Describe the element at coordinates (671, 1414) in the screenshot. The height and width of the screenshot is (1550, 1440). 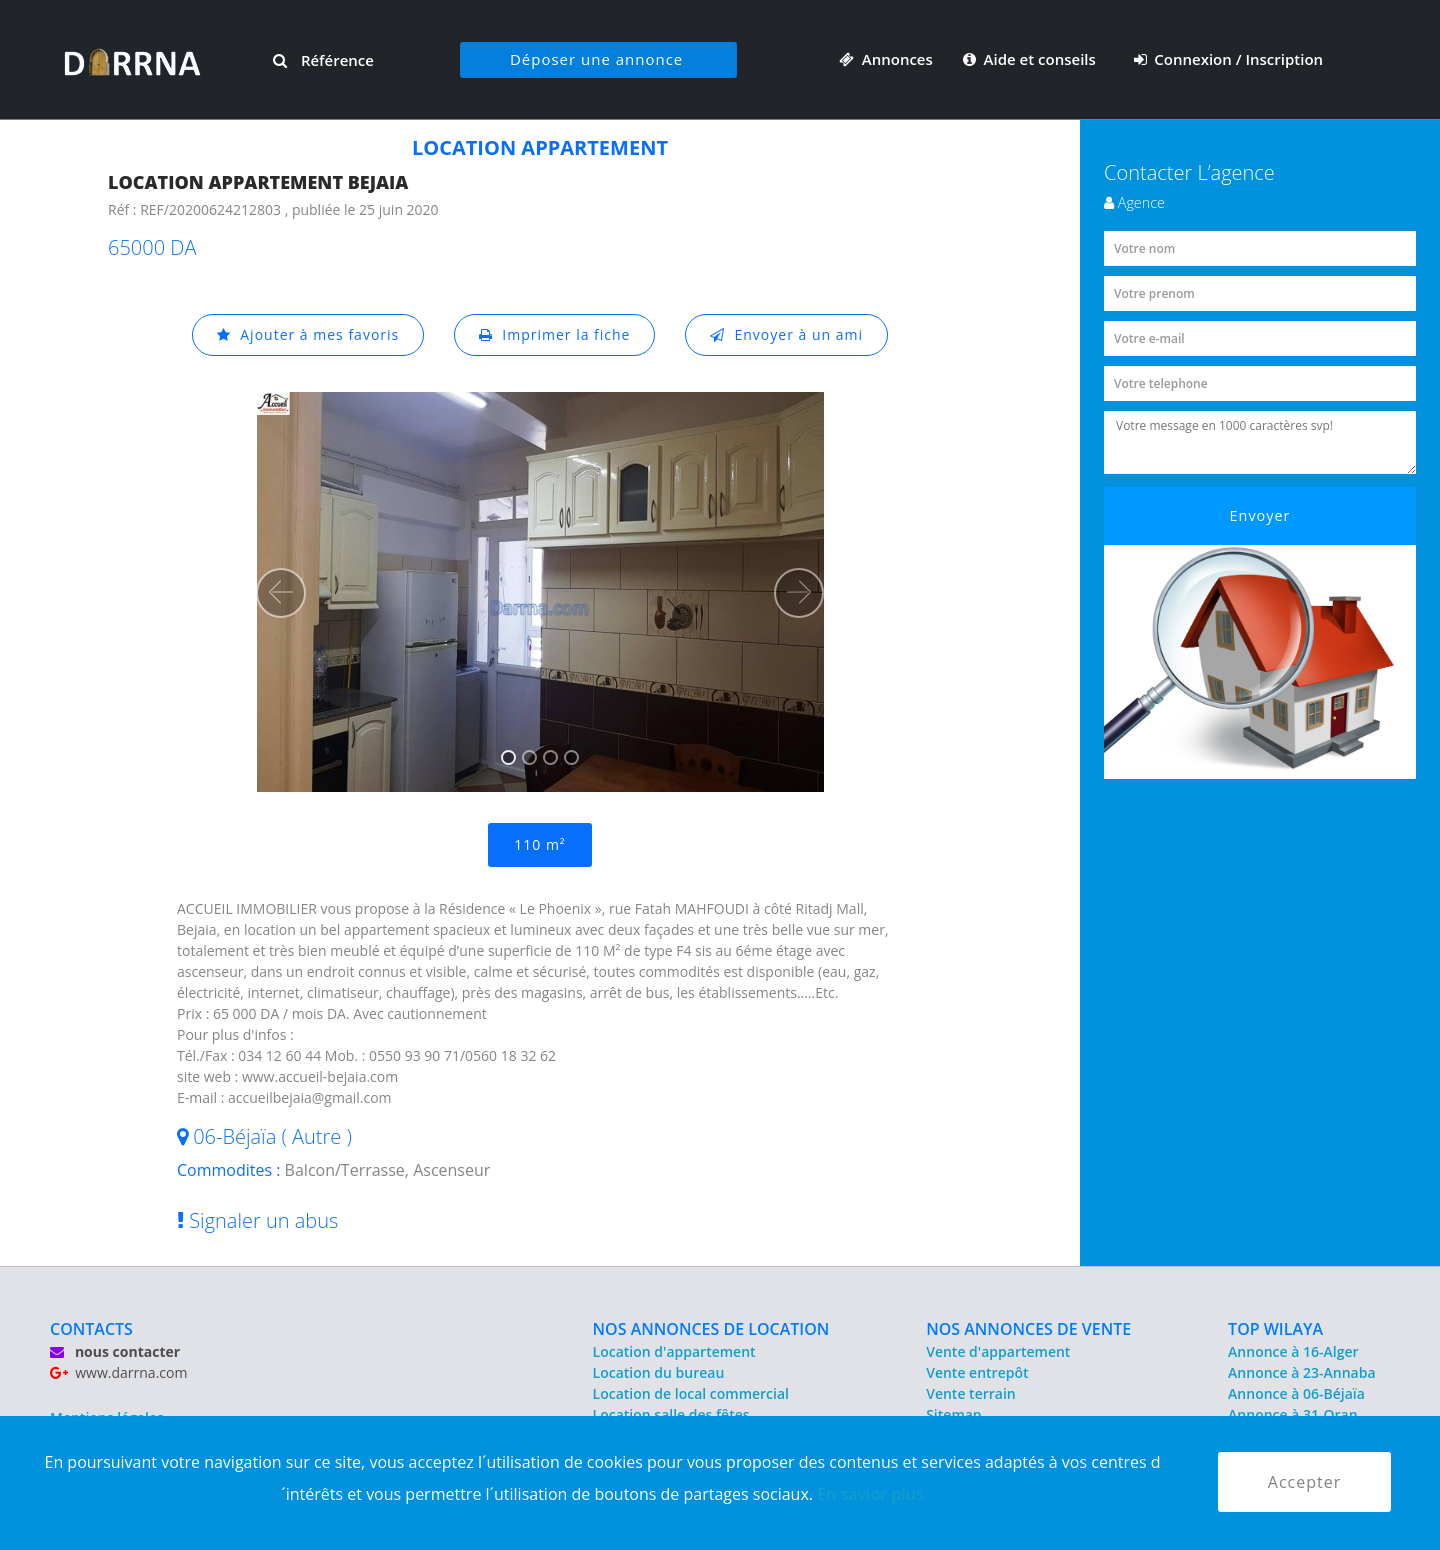
I see `Location salle des fêtes` at that location.